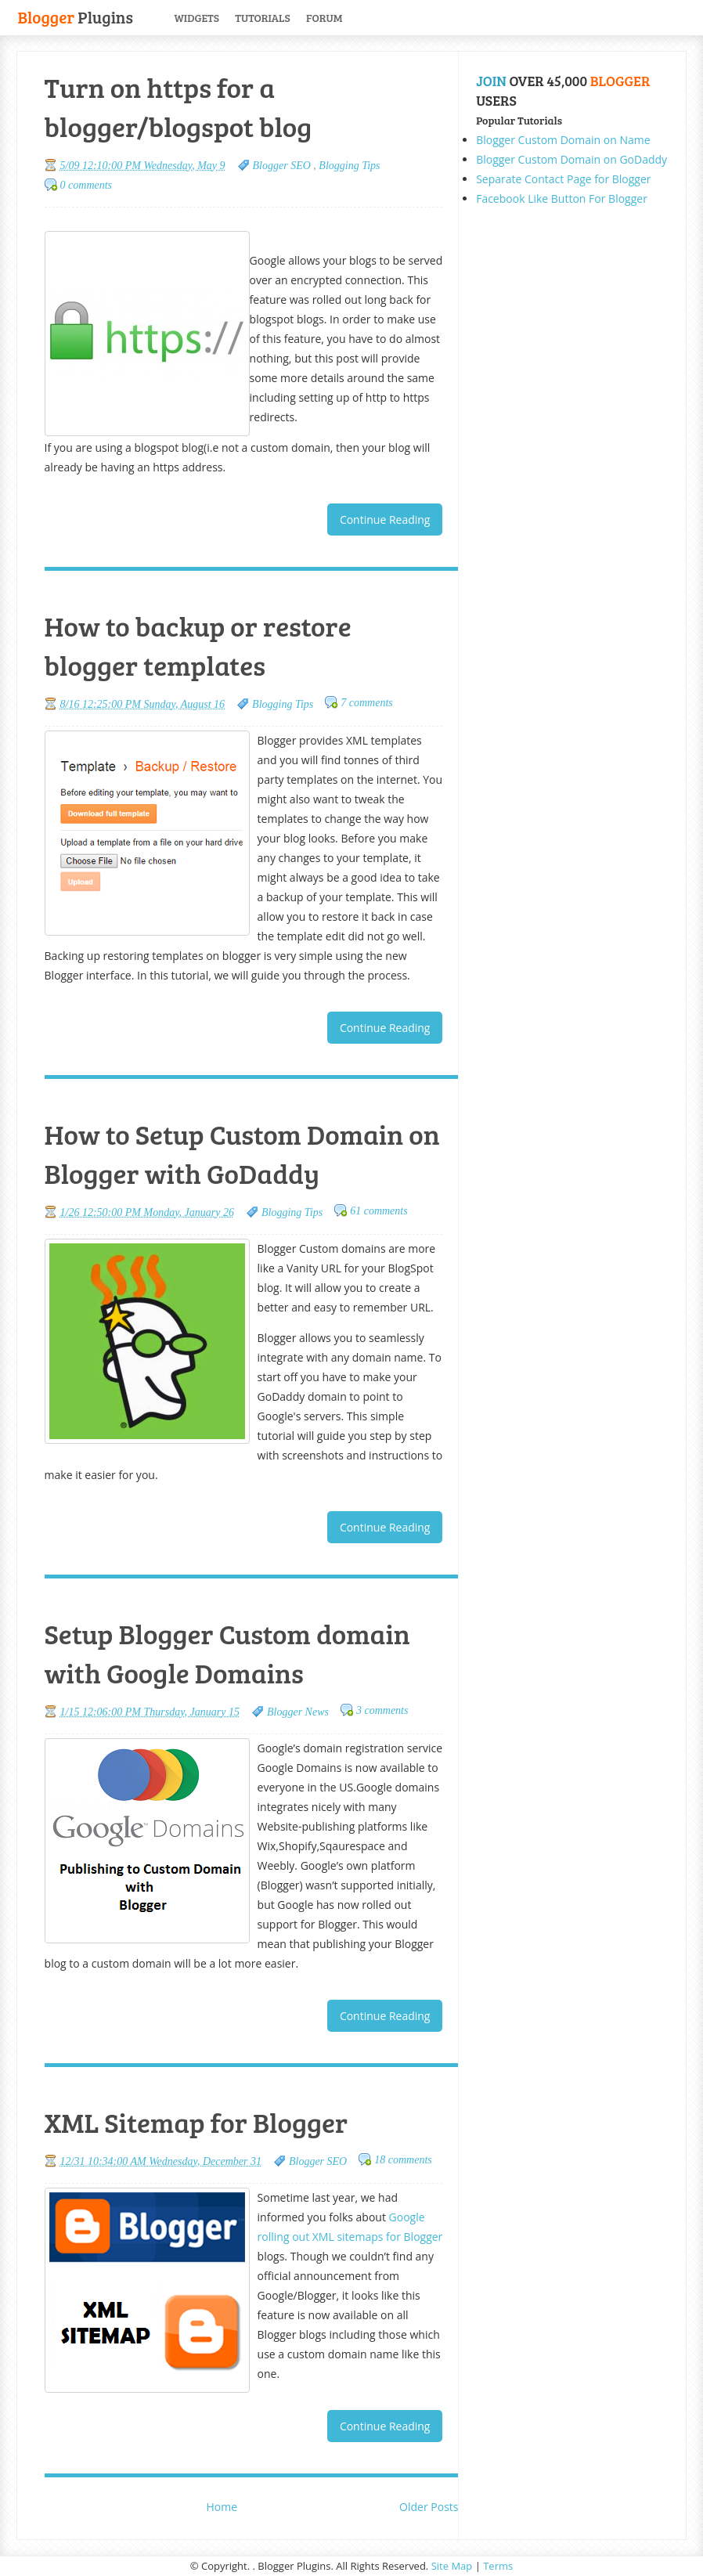 This screenshot has height=2576, width=703. I want to click on Facebook Like Button For Blogger, so click(561, 198).